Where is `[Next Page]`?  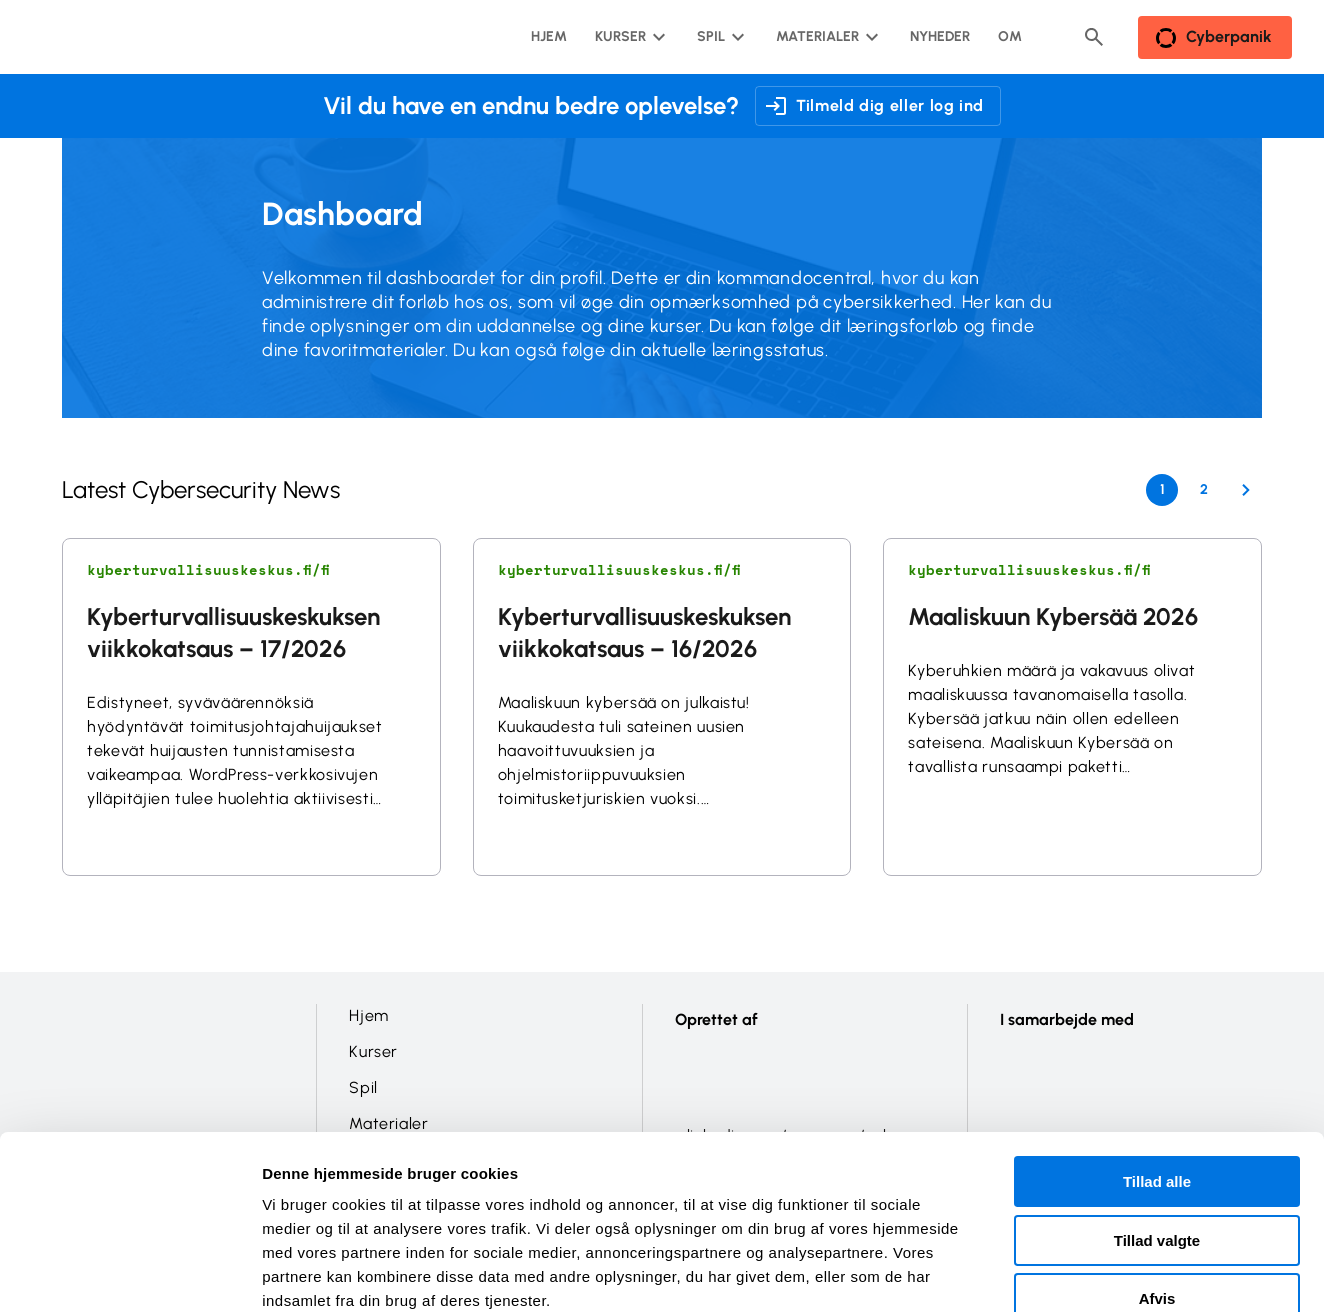 [Next Page] is located at coordinates (1246, 490).